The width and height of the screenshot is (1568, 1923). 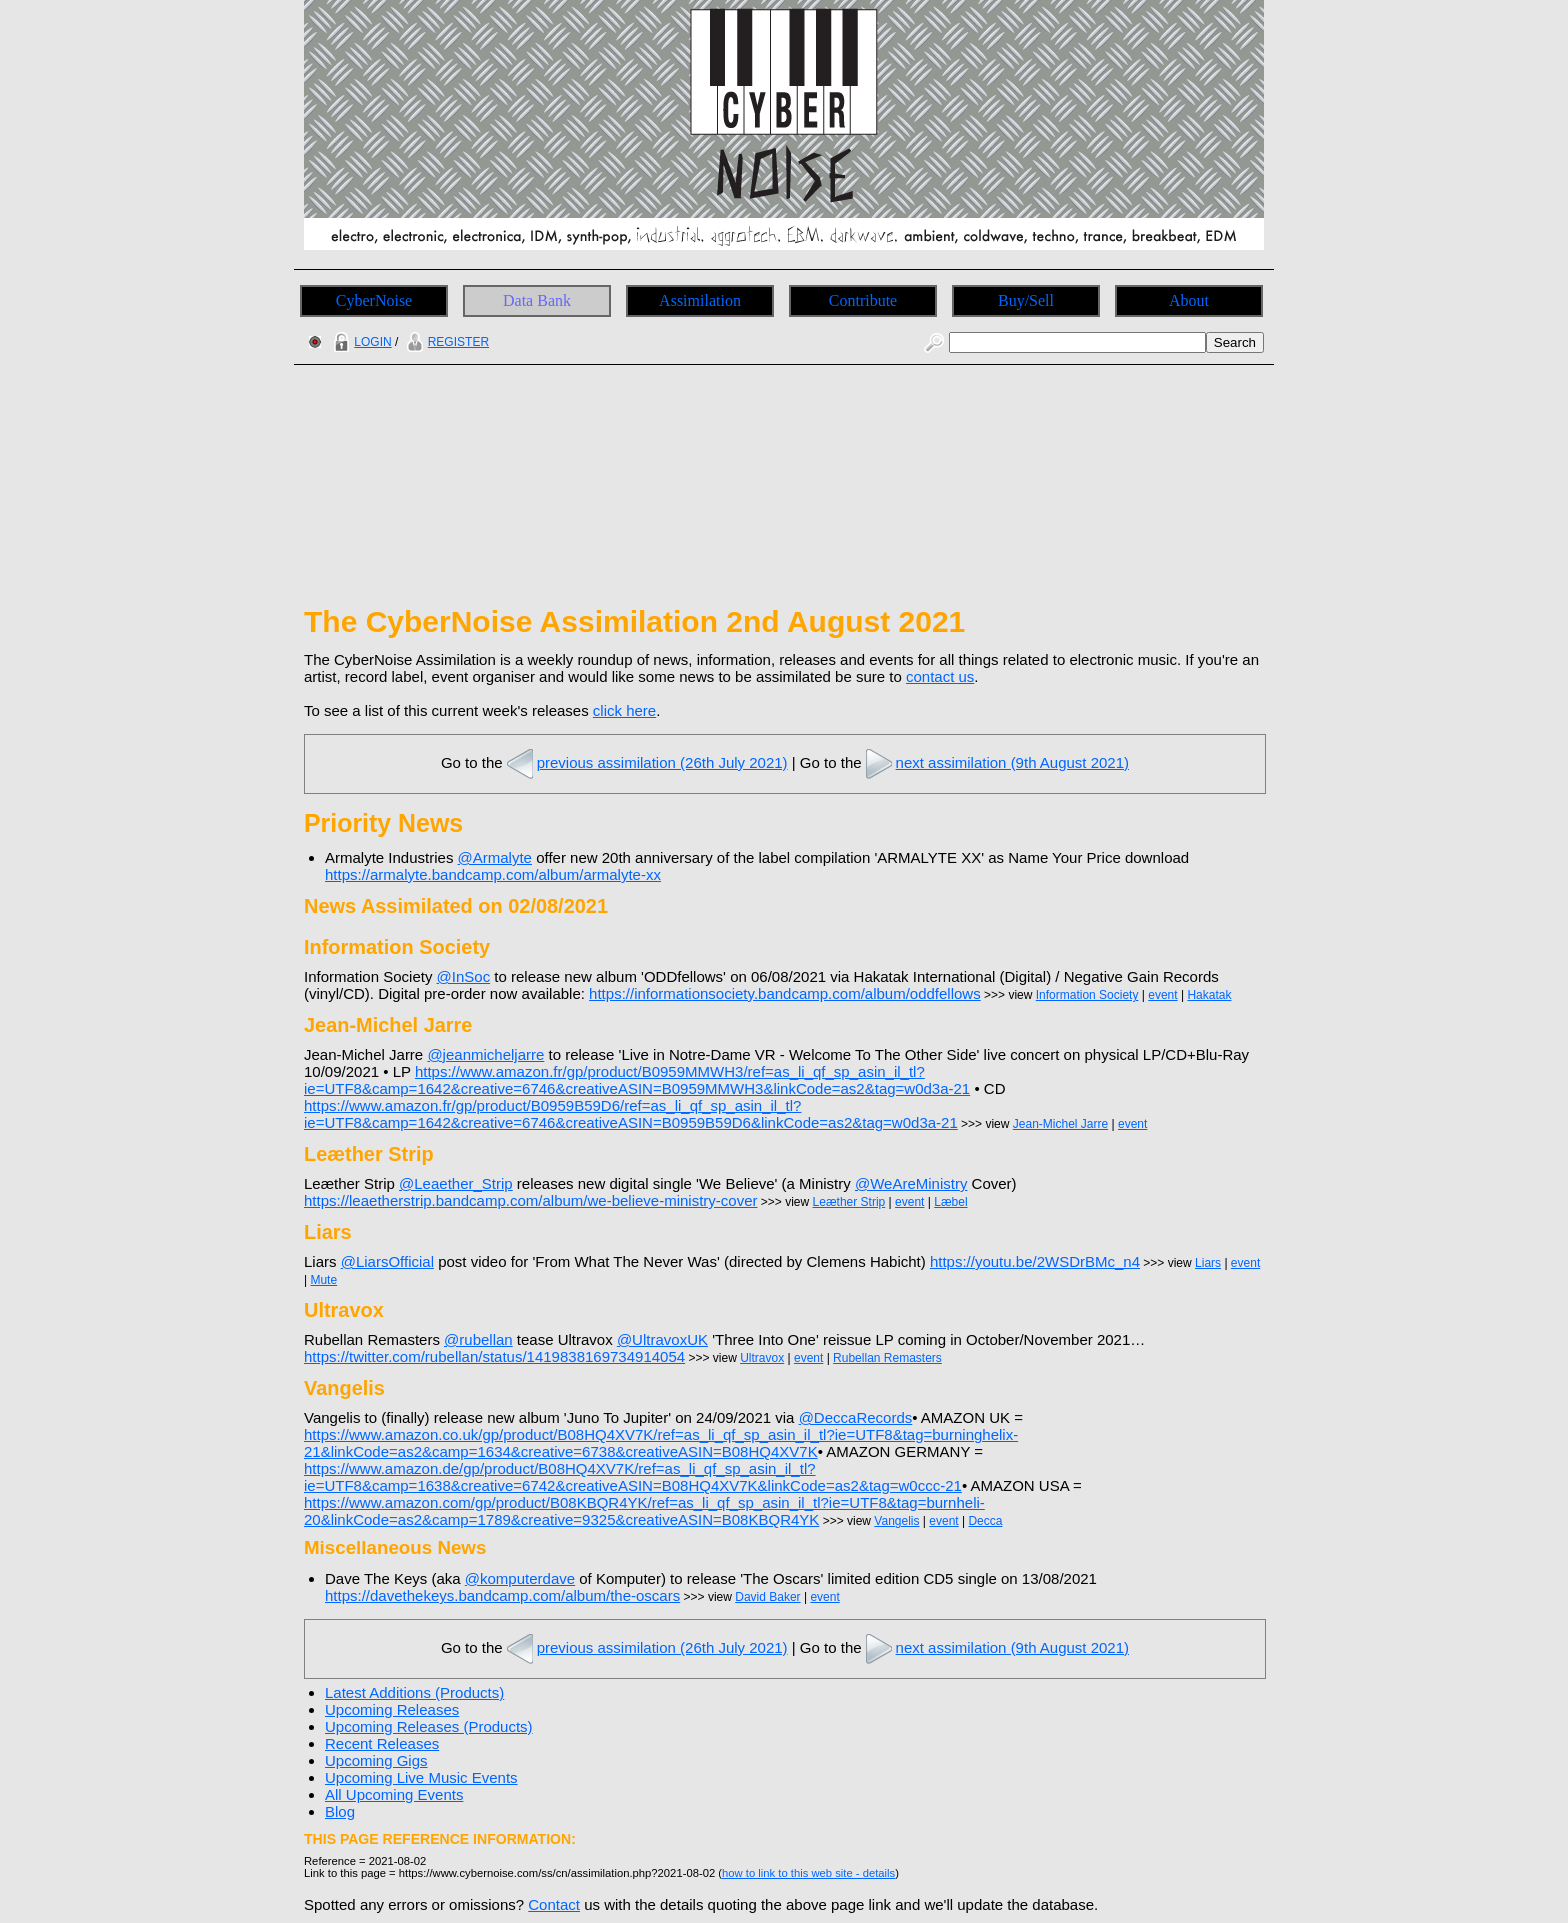 What do you see at coordinates (950, 1202) in the screenshot?
I see `Læbel` at bounding box center [950, 1202].